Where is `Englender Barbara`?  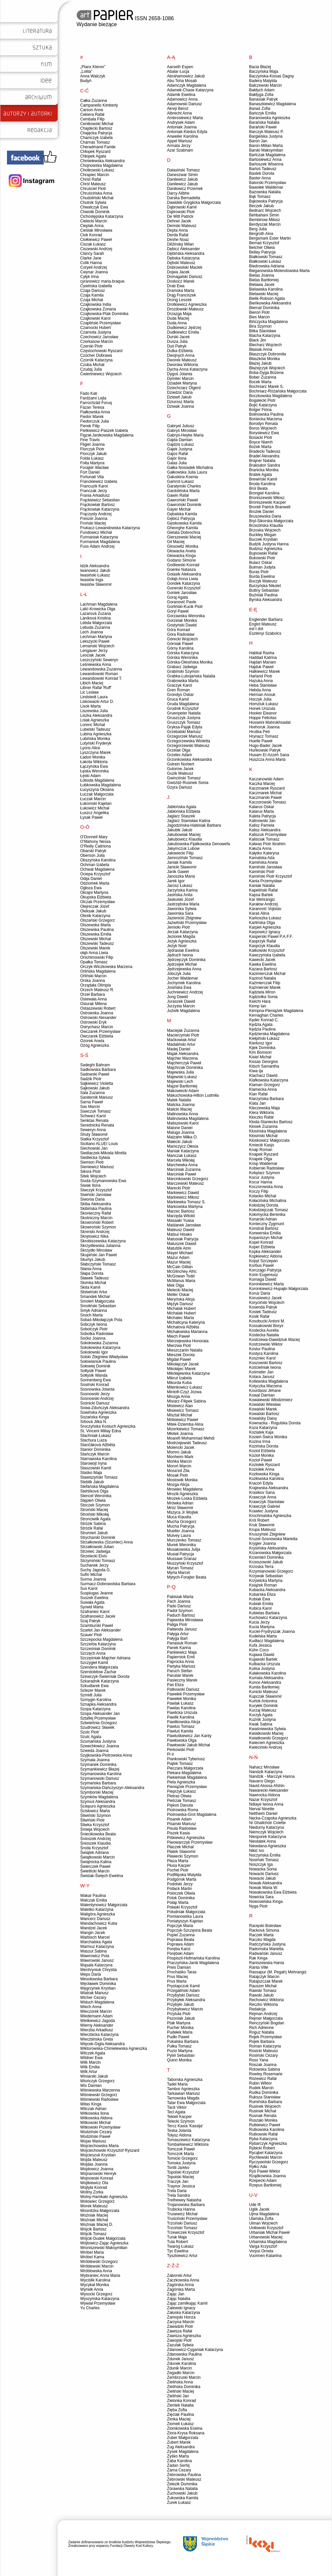 Englender Barbara is located at coordinates (266, 619).